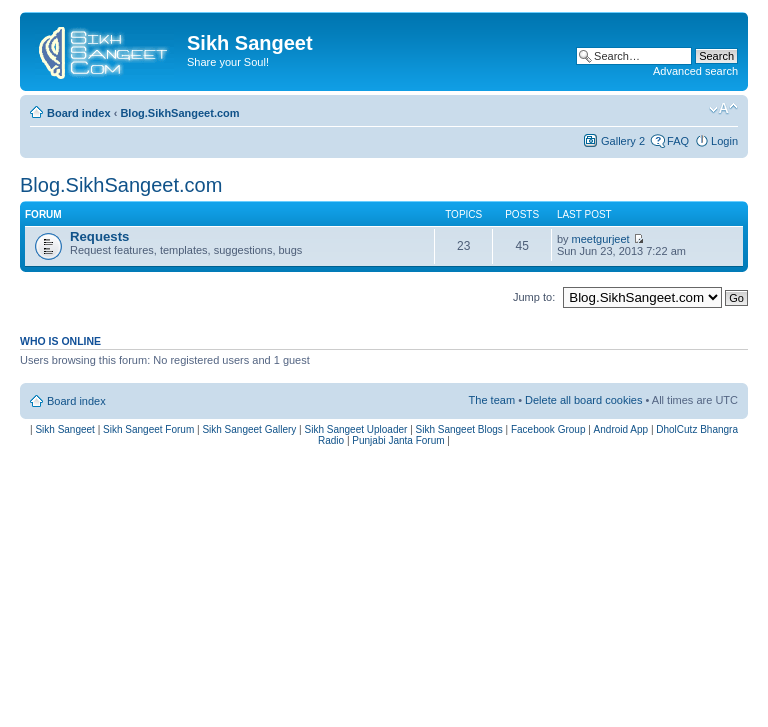 The image size is (768, 727). I want to click on Sikh Sangeet Forum, so click(148, 429).